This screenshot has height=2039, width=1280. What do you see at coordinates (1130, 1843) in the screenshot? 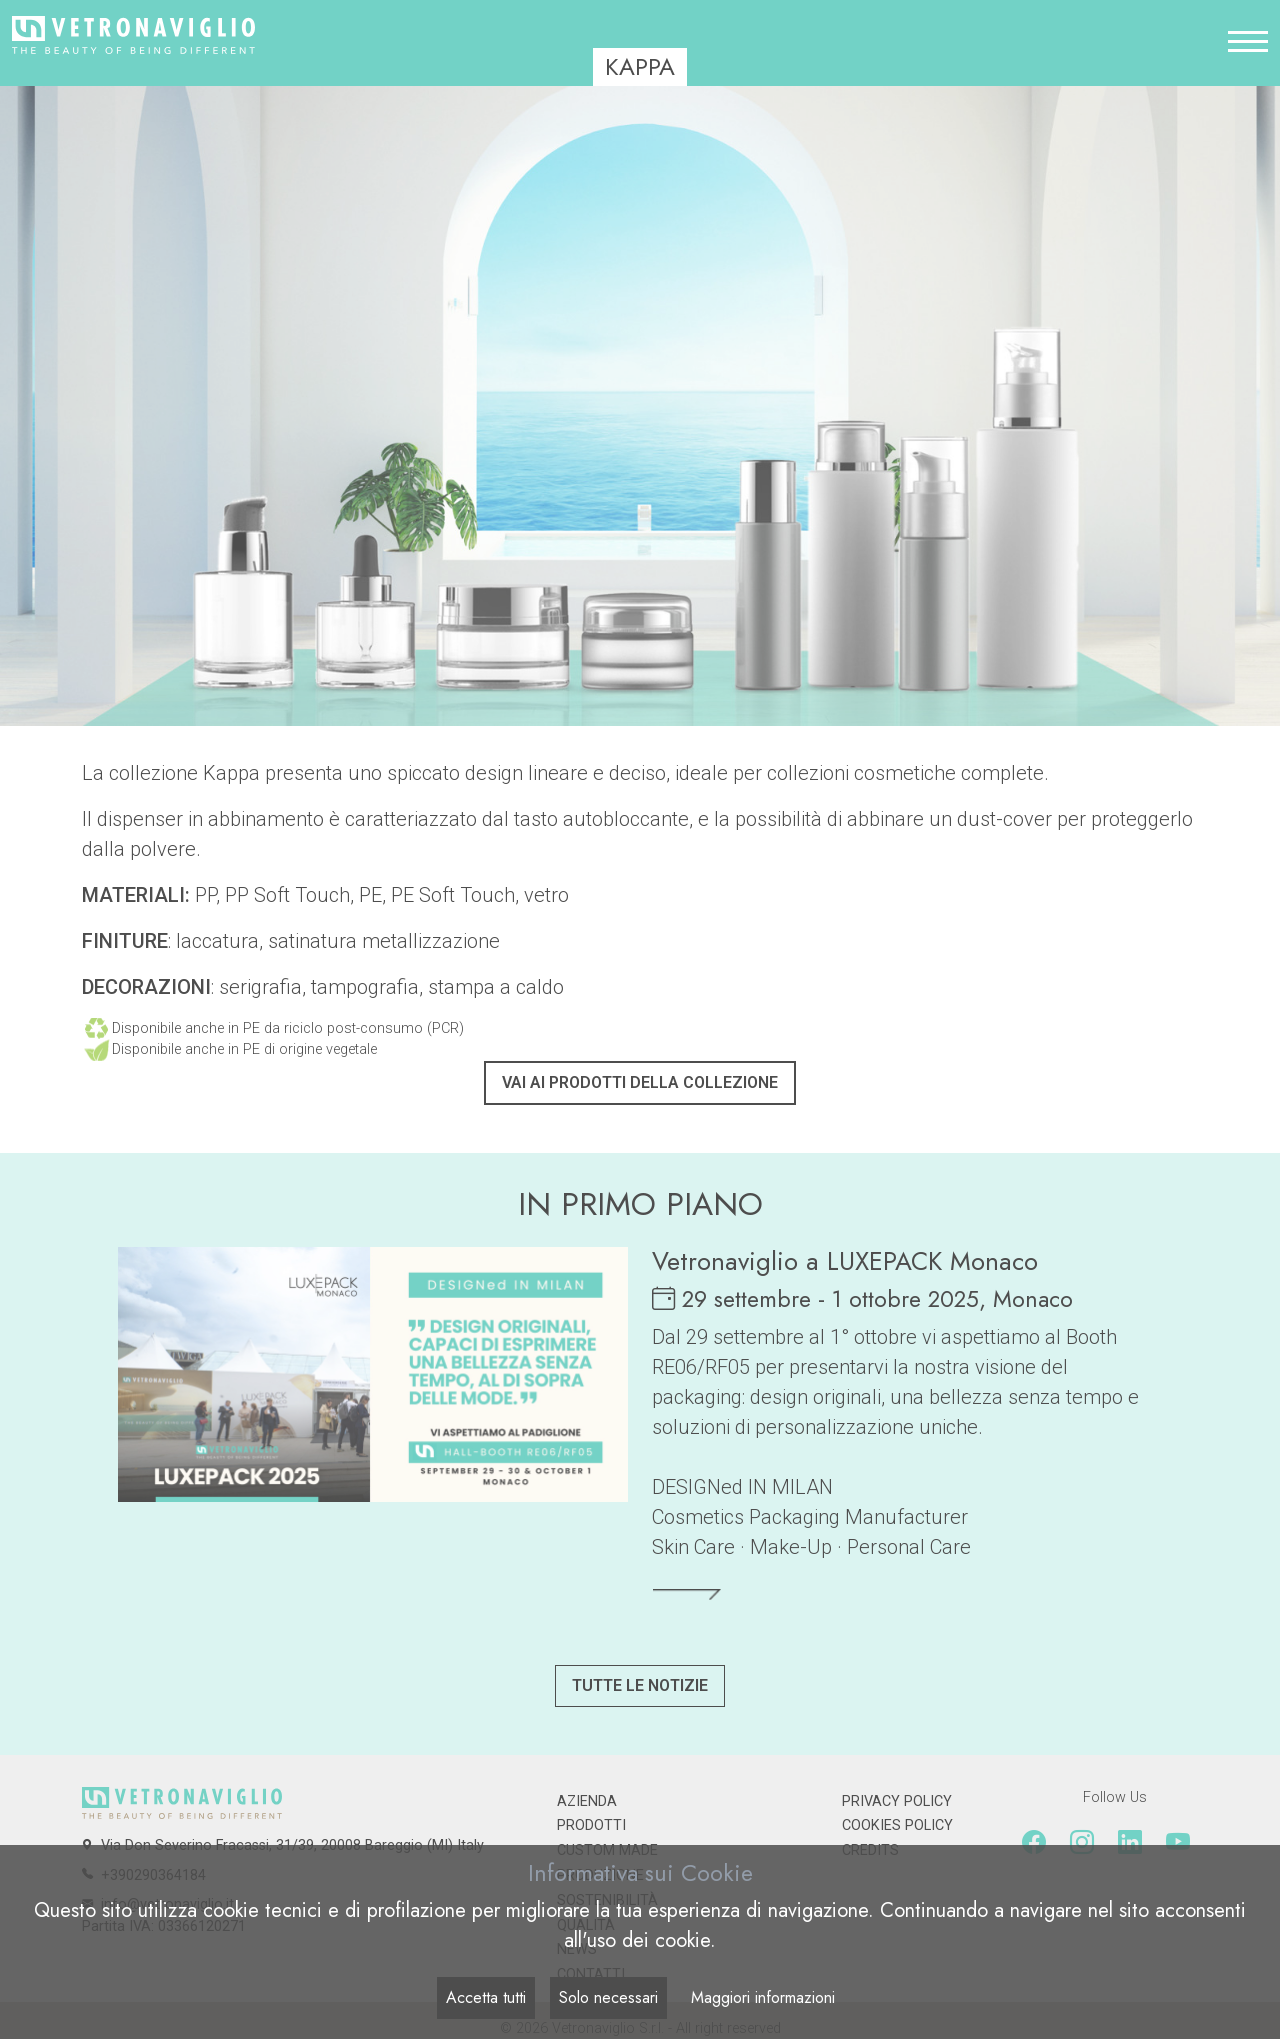
I see `[Linkedin]` at bounding box center [1130, 1843].